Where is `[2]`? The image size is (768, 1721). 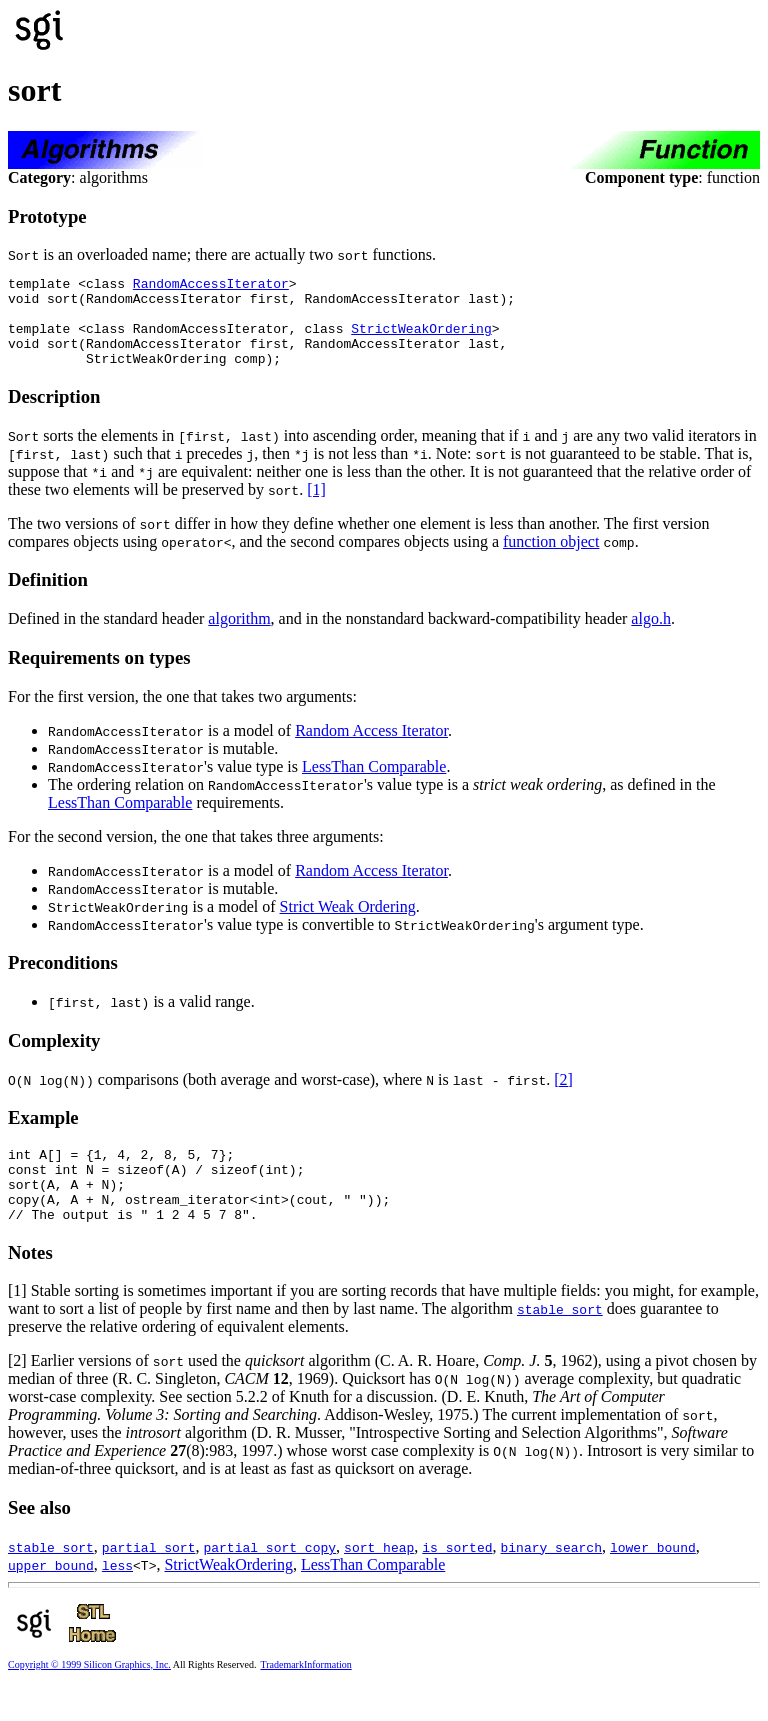
[2] is located at coordinates (563, 1097).